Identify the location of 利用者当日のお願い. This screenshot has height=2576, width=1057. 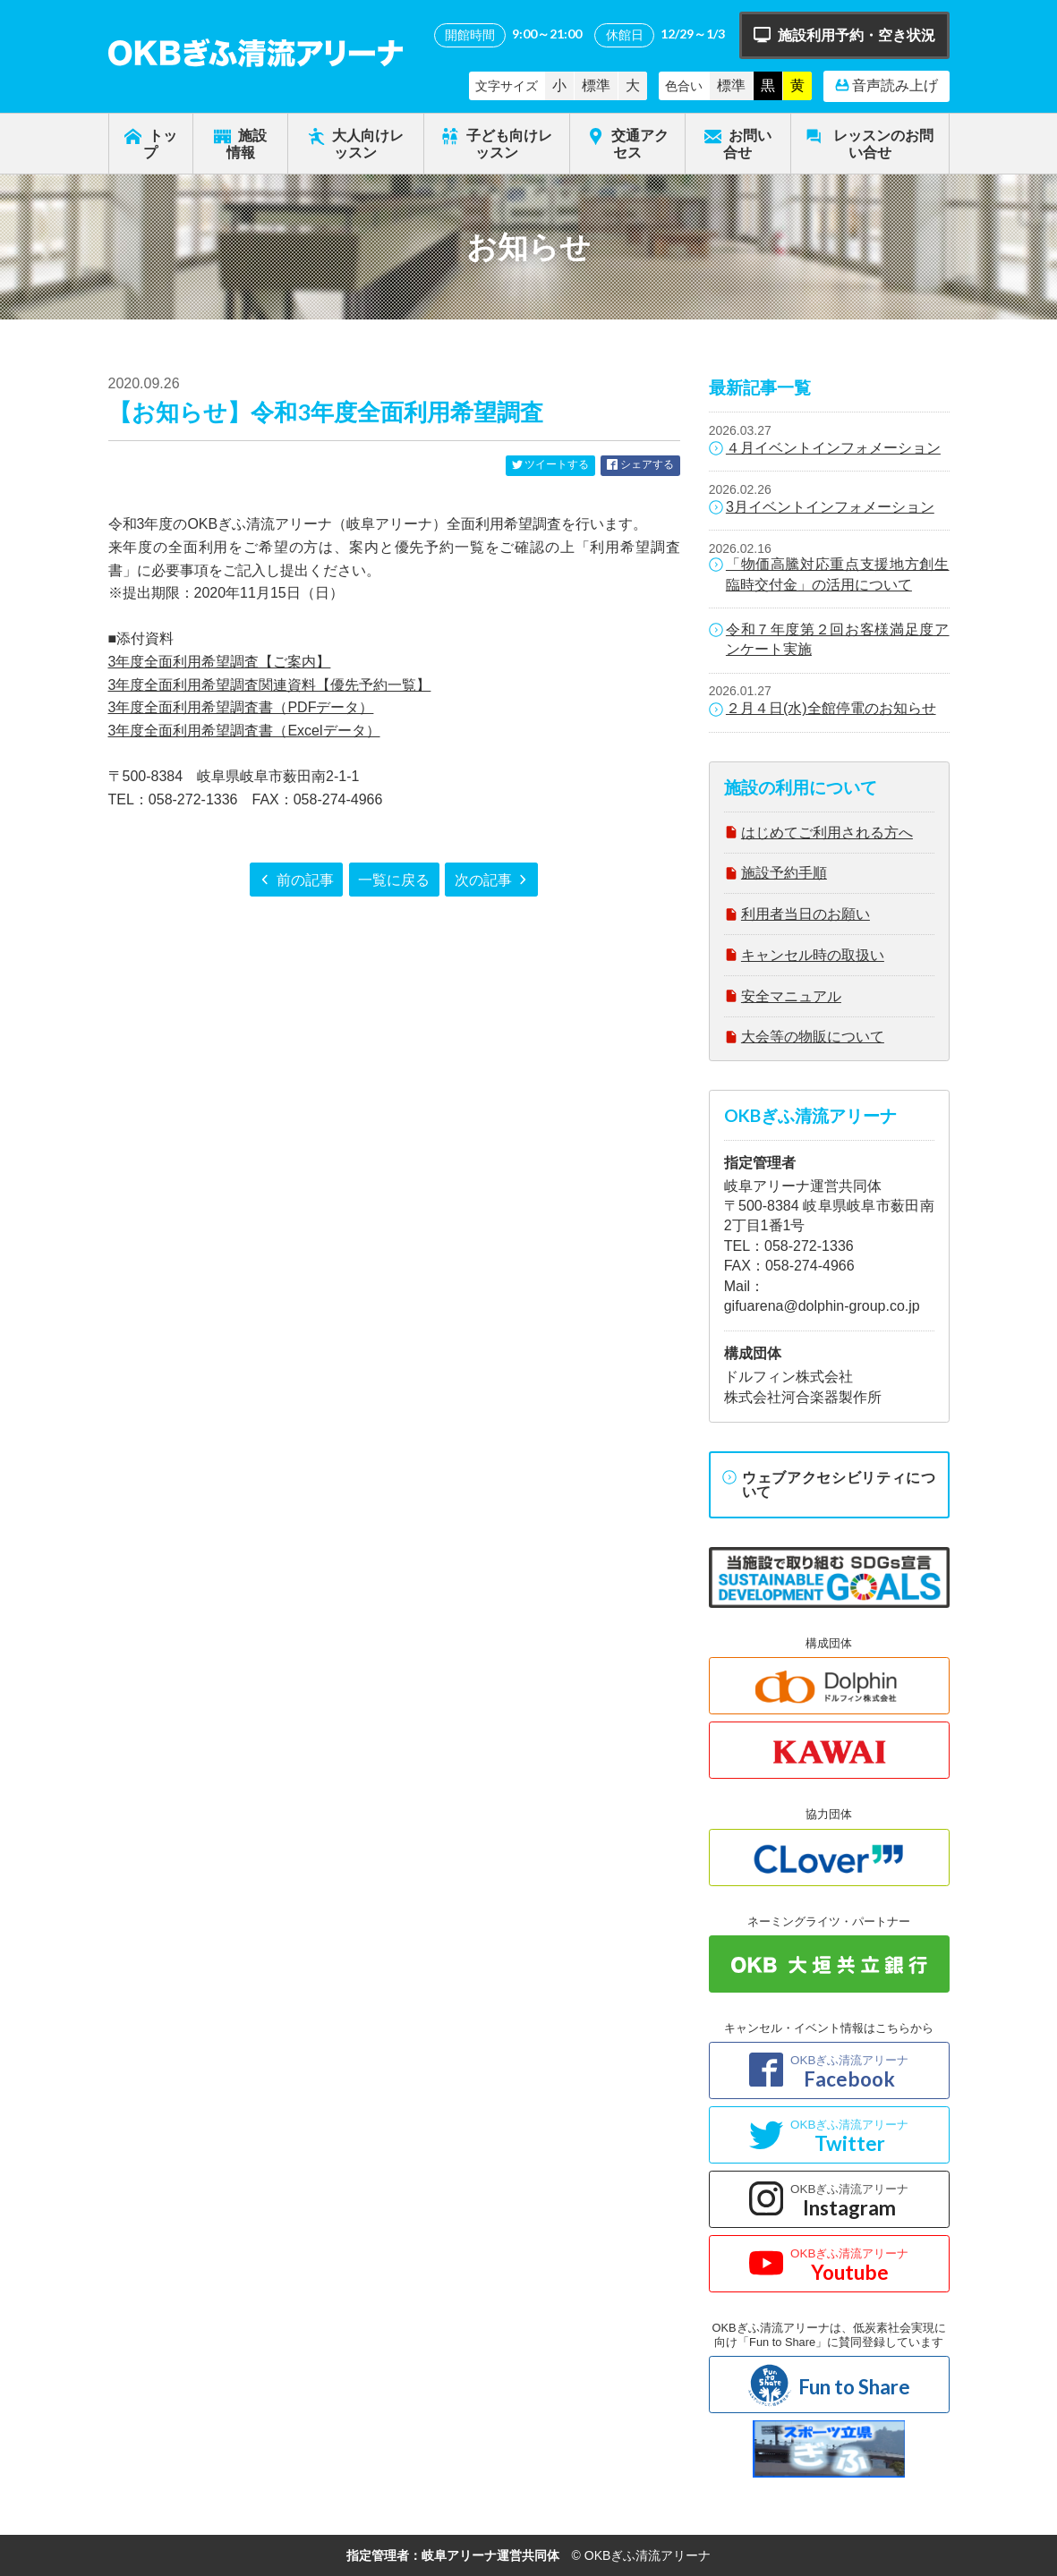
(797, 915).